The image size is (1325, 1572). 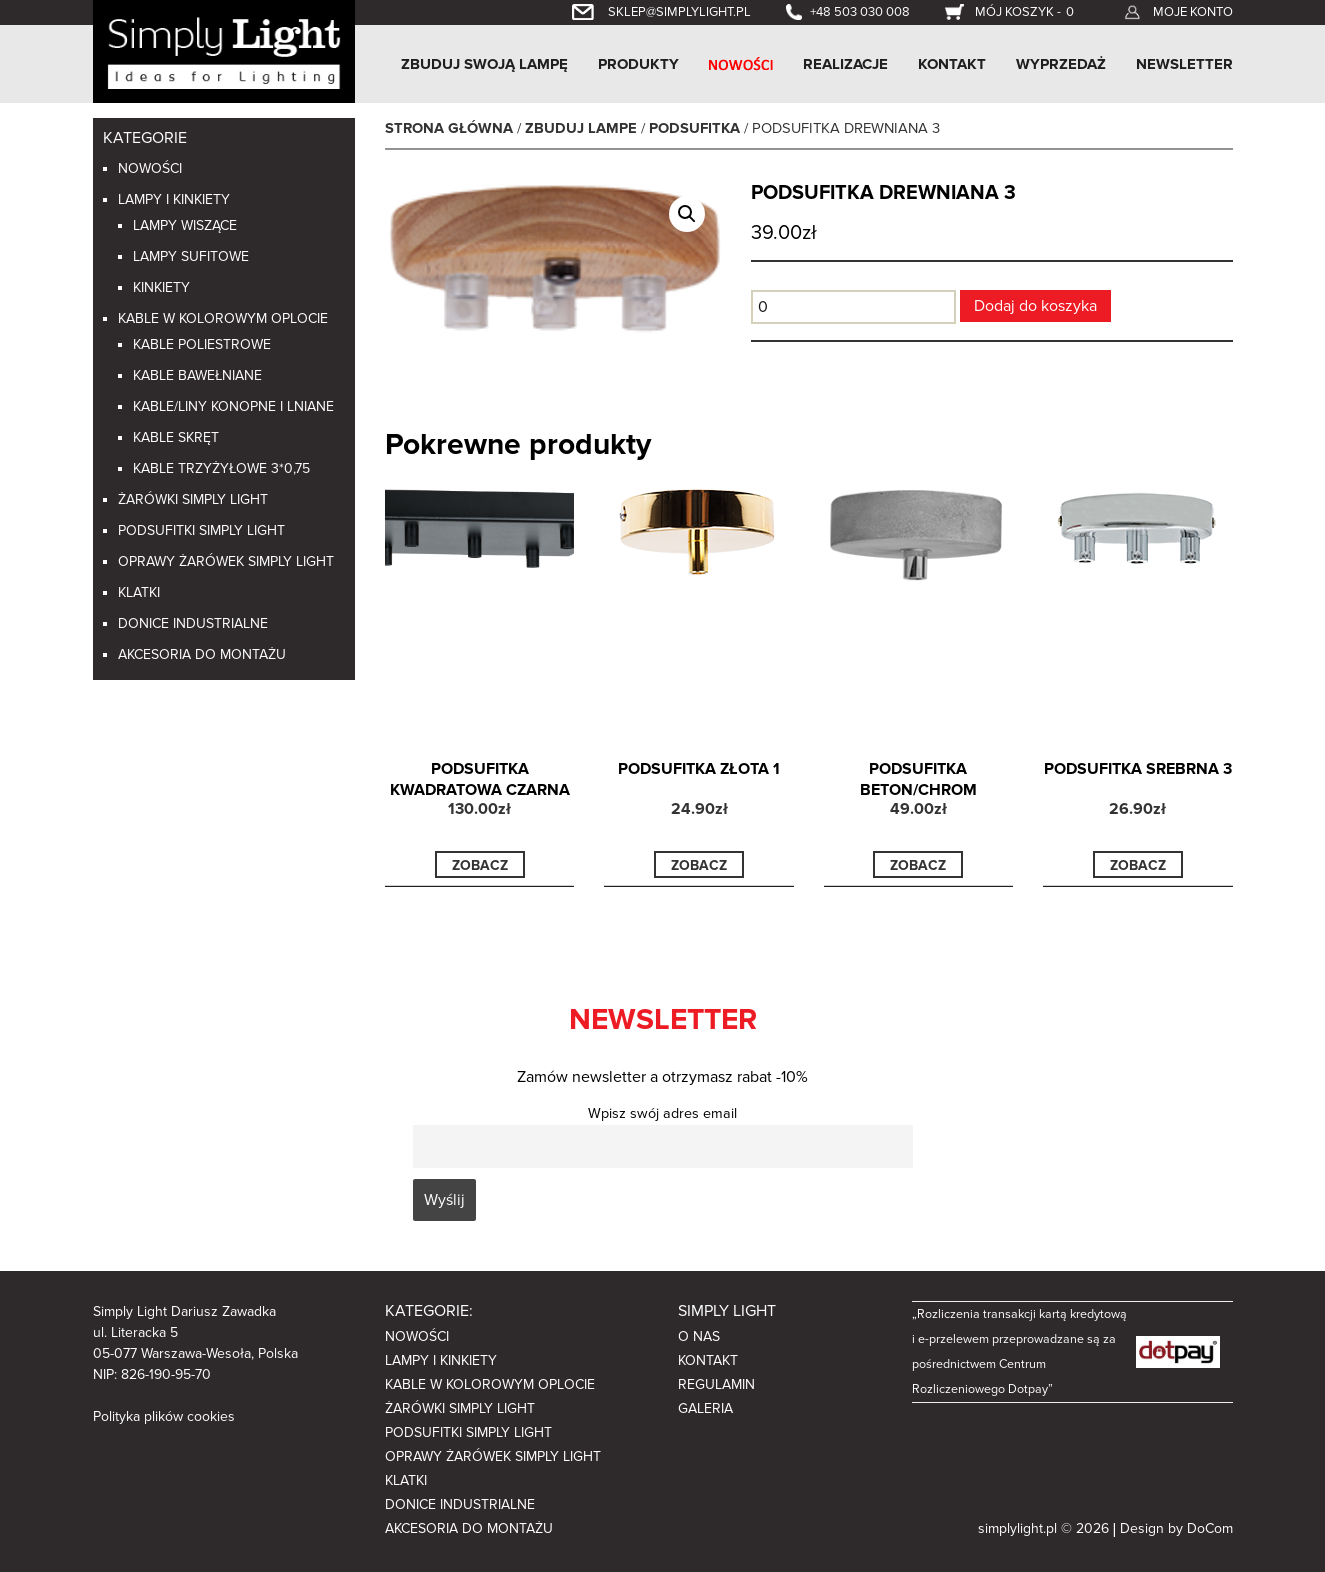 What do you see at coordinates (223, 318) in the screenshot?
I see `Kable w kolorowym oplocie` at bounding box center [223, 318].